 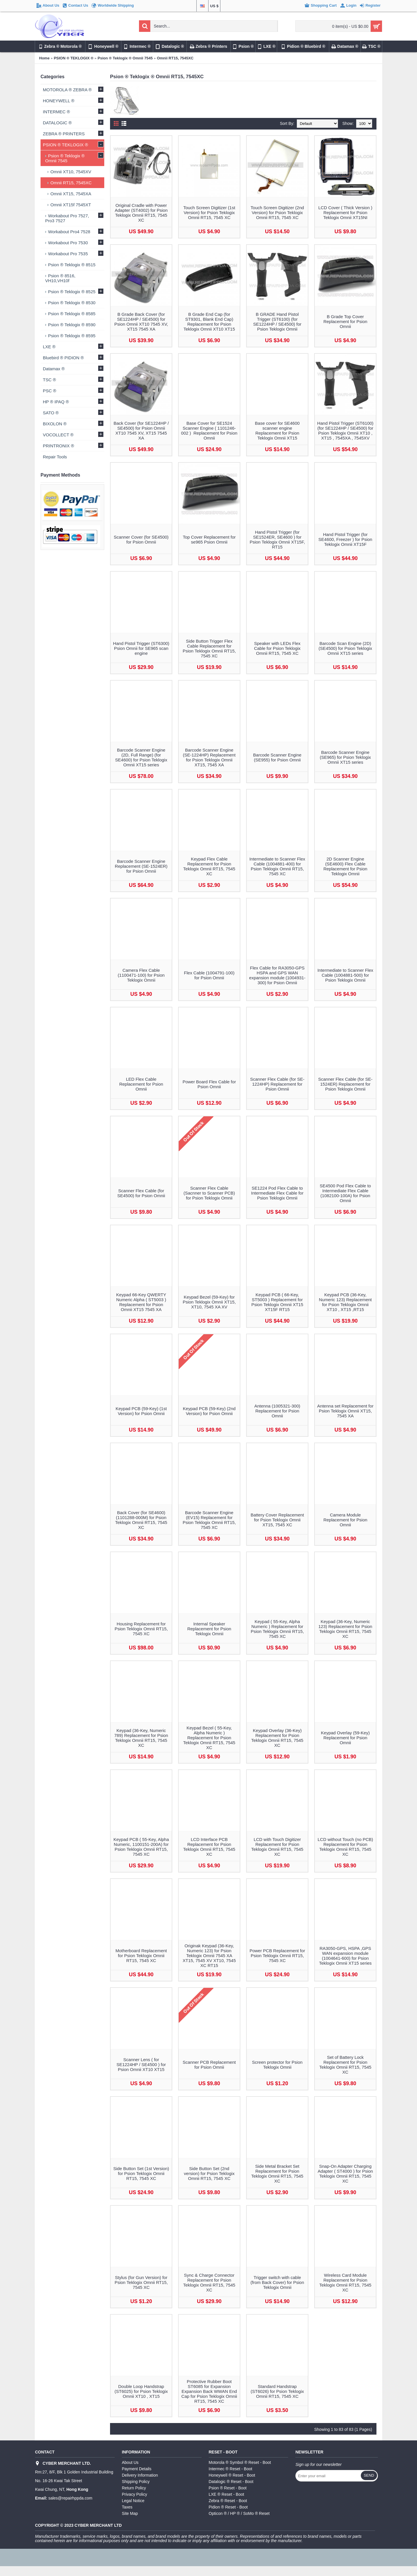 What do you see at coordinates (209, 1737) in the screenshot?
I see `Keypad Bezel ( 55-Key, Alpha Numeric ) Replacement for Psion Teklogix Omnii RT15, 7545 XC` at bounding box center [209, 1737].